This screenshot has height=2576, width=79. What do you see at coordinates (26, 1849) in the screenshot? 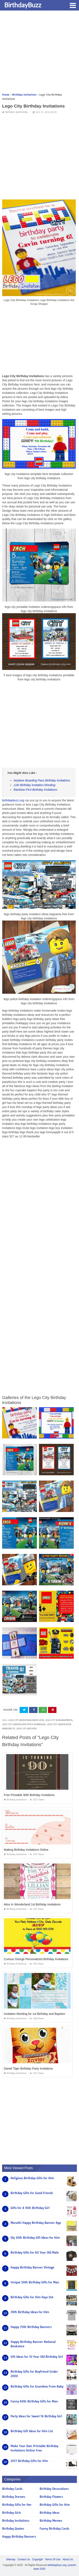
I see `Making Birthday Invitations Online` at bounding box center [26, 1849].